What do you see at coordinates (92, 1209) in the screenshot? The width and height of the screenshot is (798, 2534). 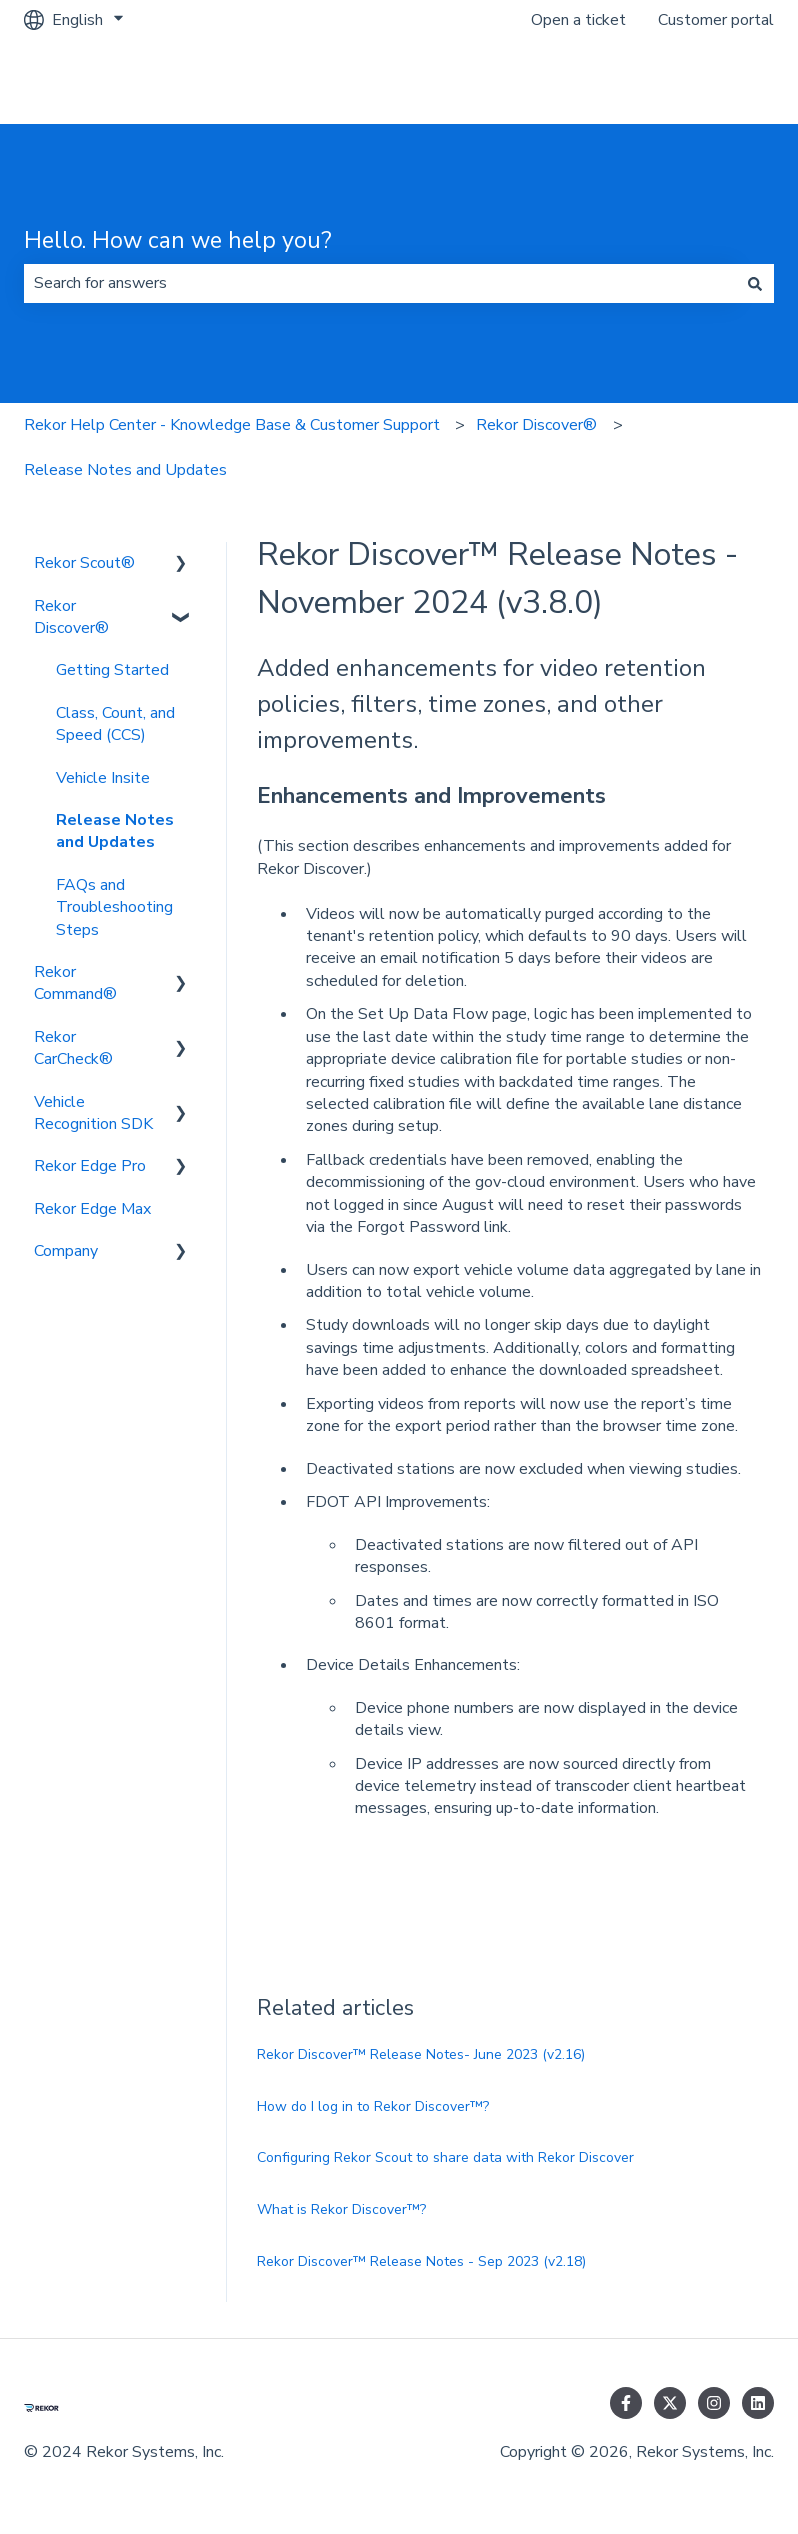 I see `Rekor Edge Max [menuitem]` at bounding box center [92, 1209].